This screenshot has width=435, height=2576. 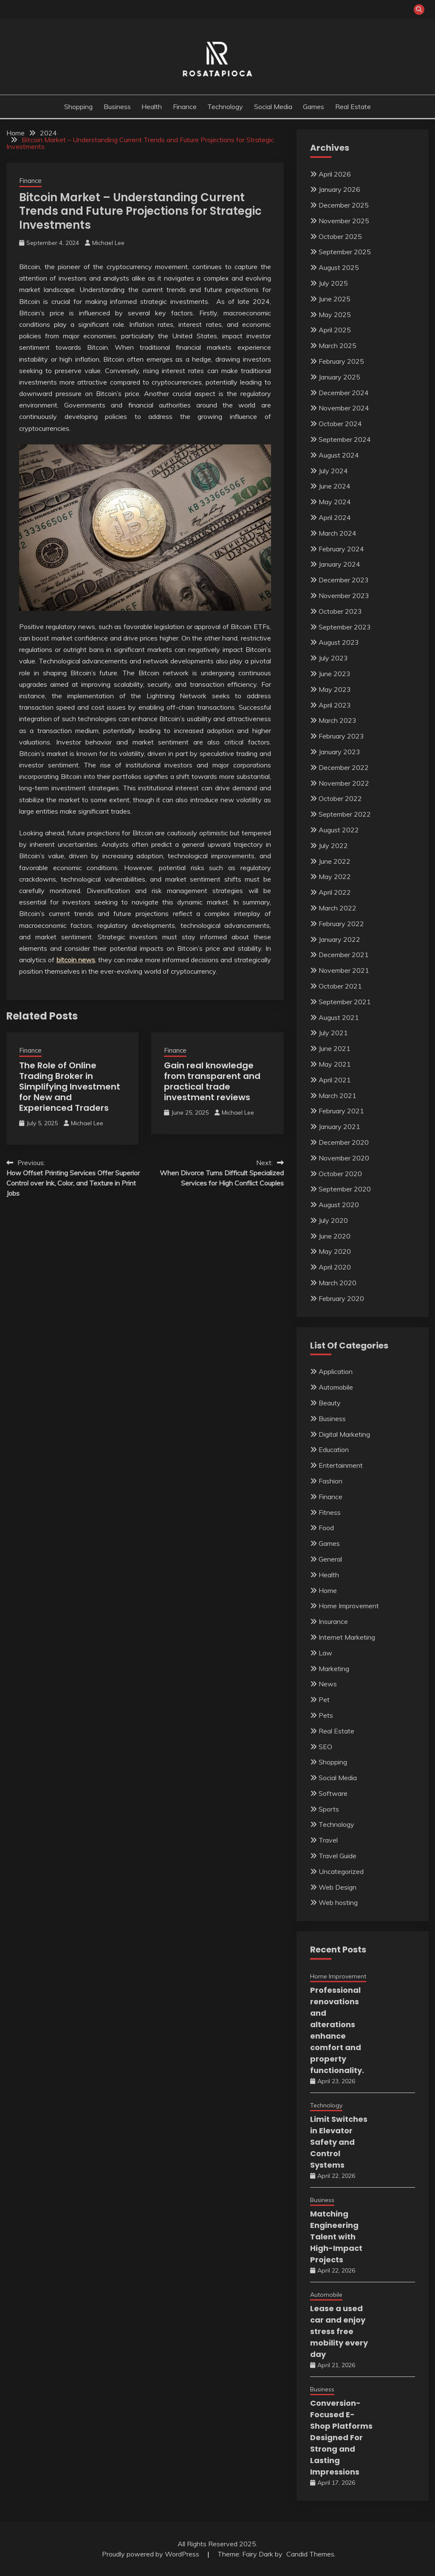 I want to click on Technology, so click(x=225, y=106).